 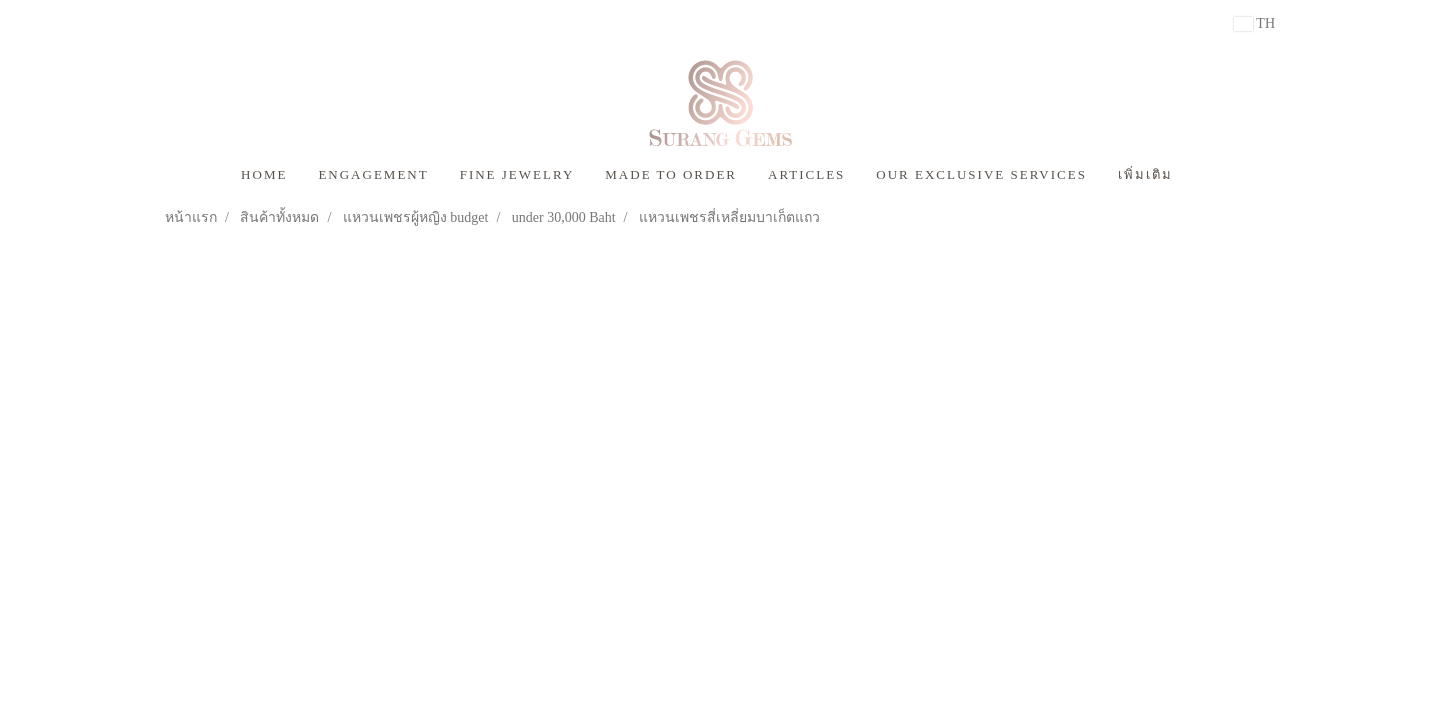 I want to click on [button], so click(x=1206, y=175).